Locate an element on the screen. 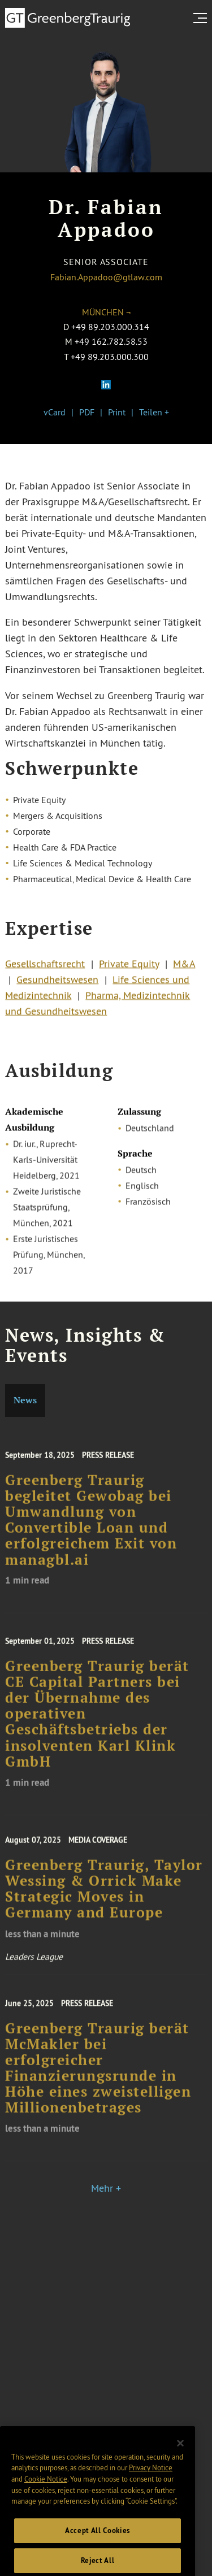  Greenberg Traurig, Taylor Wessing & Orrick Make Strategic Moves in Germany and Europe is located at coordinates (104, 1900).